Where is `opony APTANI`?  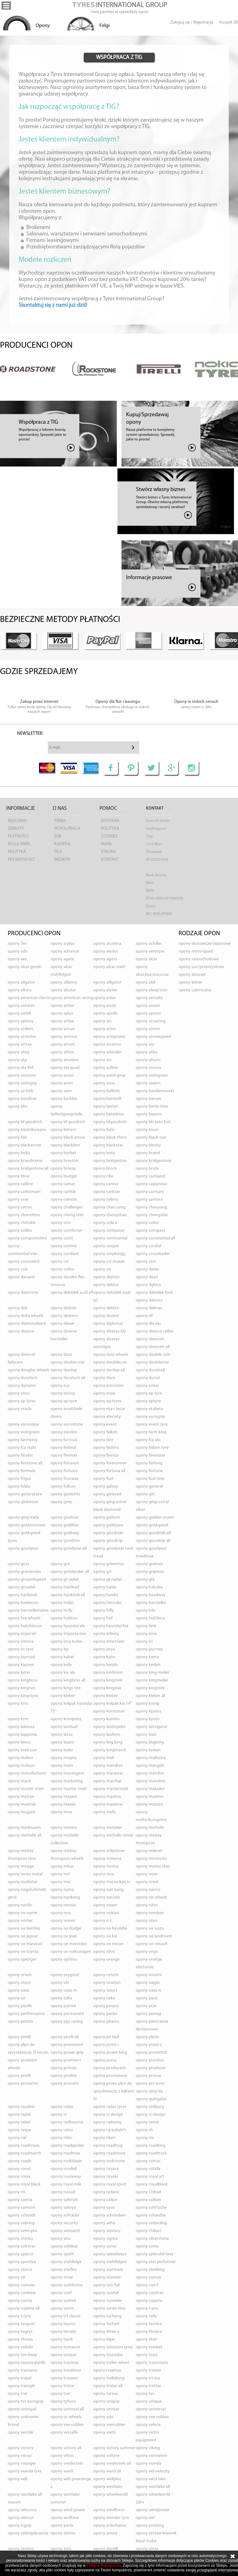 opony APTANI is located at coordinates (148, 1013).